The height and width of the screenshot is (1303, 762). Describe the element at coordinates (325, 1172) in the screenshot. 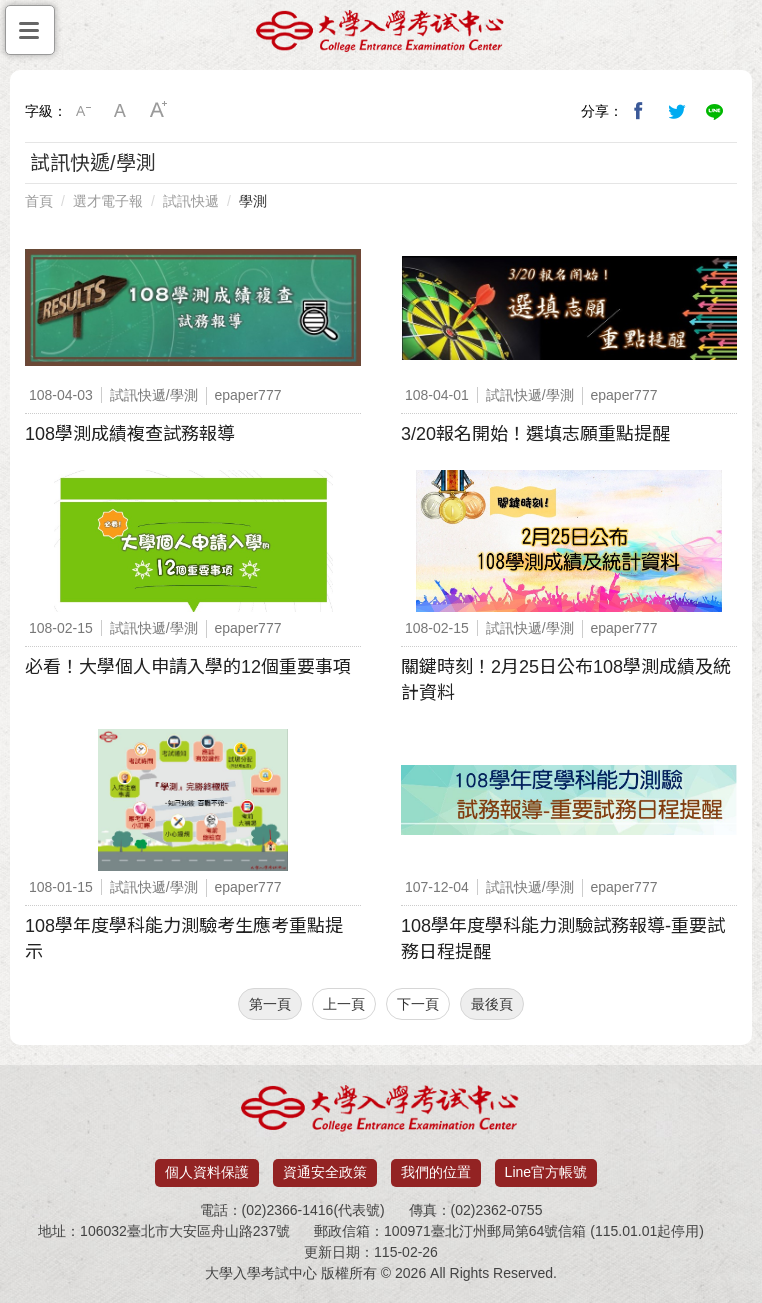

I see `資通安全政策` at that location.